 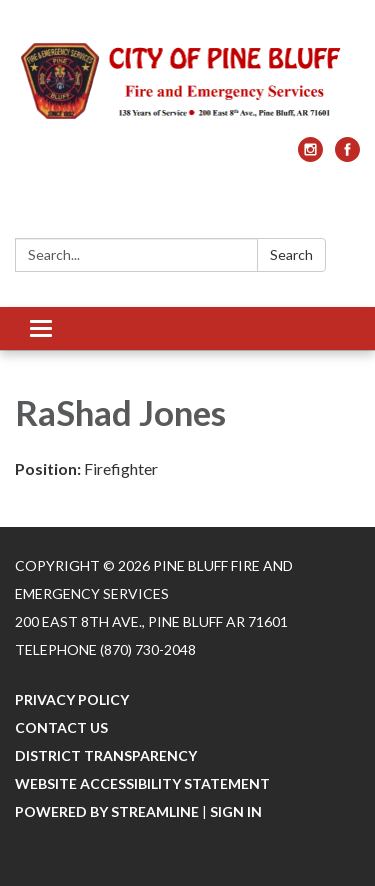 What do you see at coordinates (106, 755) in the screenshot?
I see `District Transparency` at bounding box center [106, 755].